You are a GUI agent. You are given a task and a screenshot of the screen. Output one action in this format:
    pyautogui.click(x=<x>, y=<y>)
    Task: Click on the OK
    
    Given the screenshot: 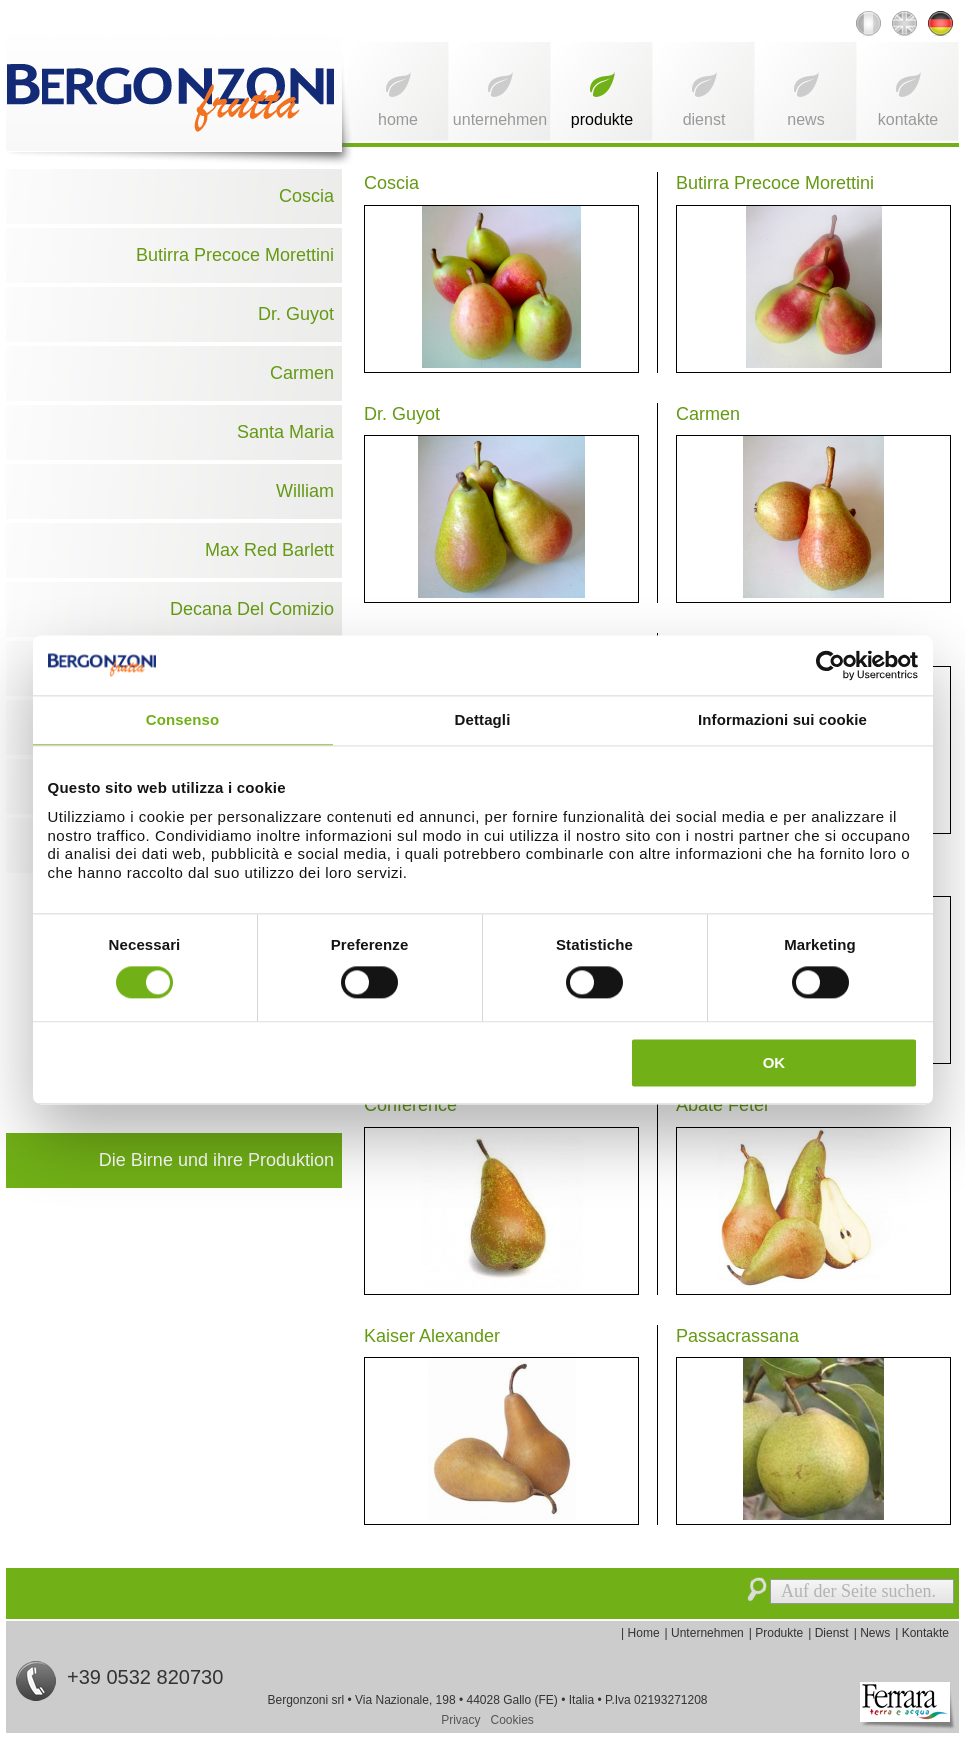 What is the action you would take?
    pyautogui.click(x=774, y=1062)
    